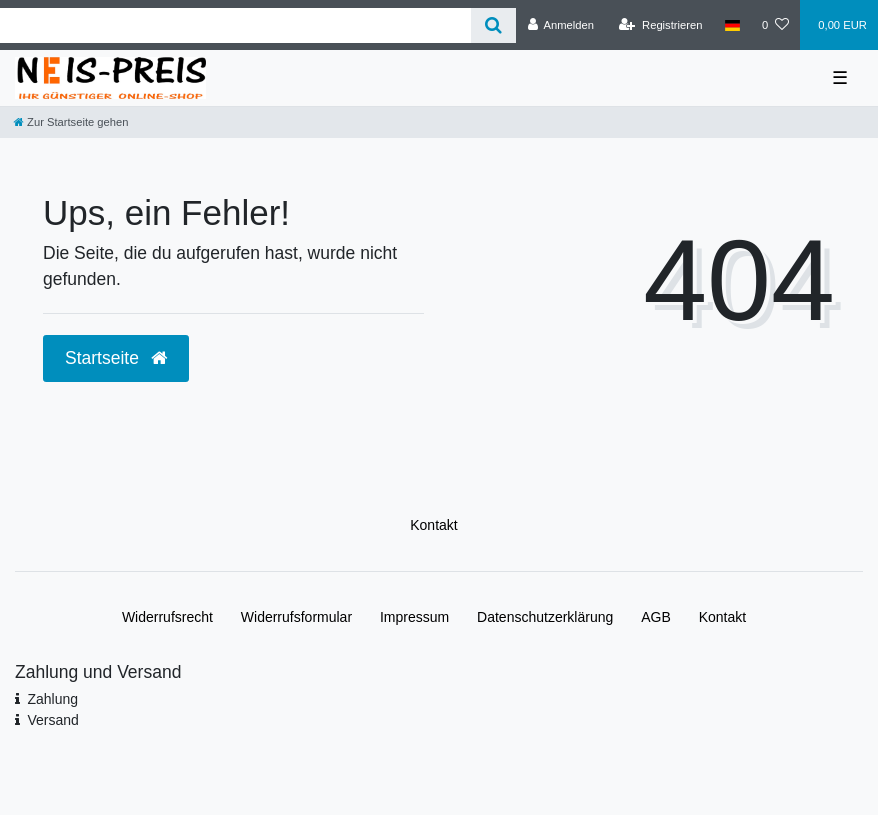 Image resolution: width=878 pixels, height=815 pixels. Describe the element at coordinates (52, 720) in the screenshot. I see `Versand` at that location.